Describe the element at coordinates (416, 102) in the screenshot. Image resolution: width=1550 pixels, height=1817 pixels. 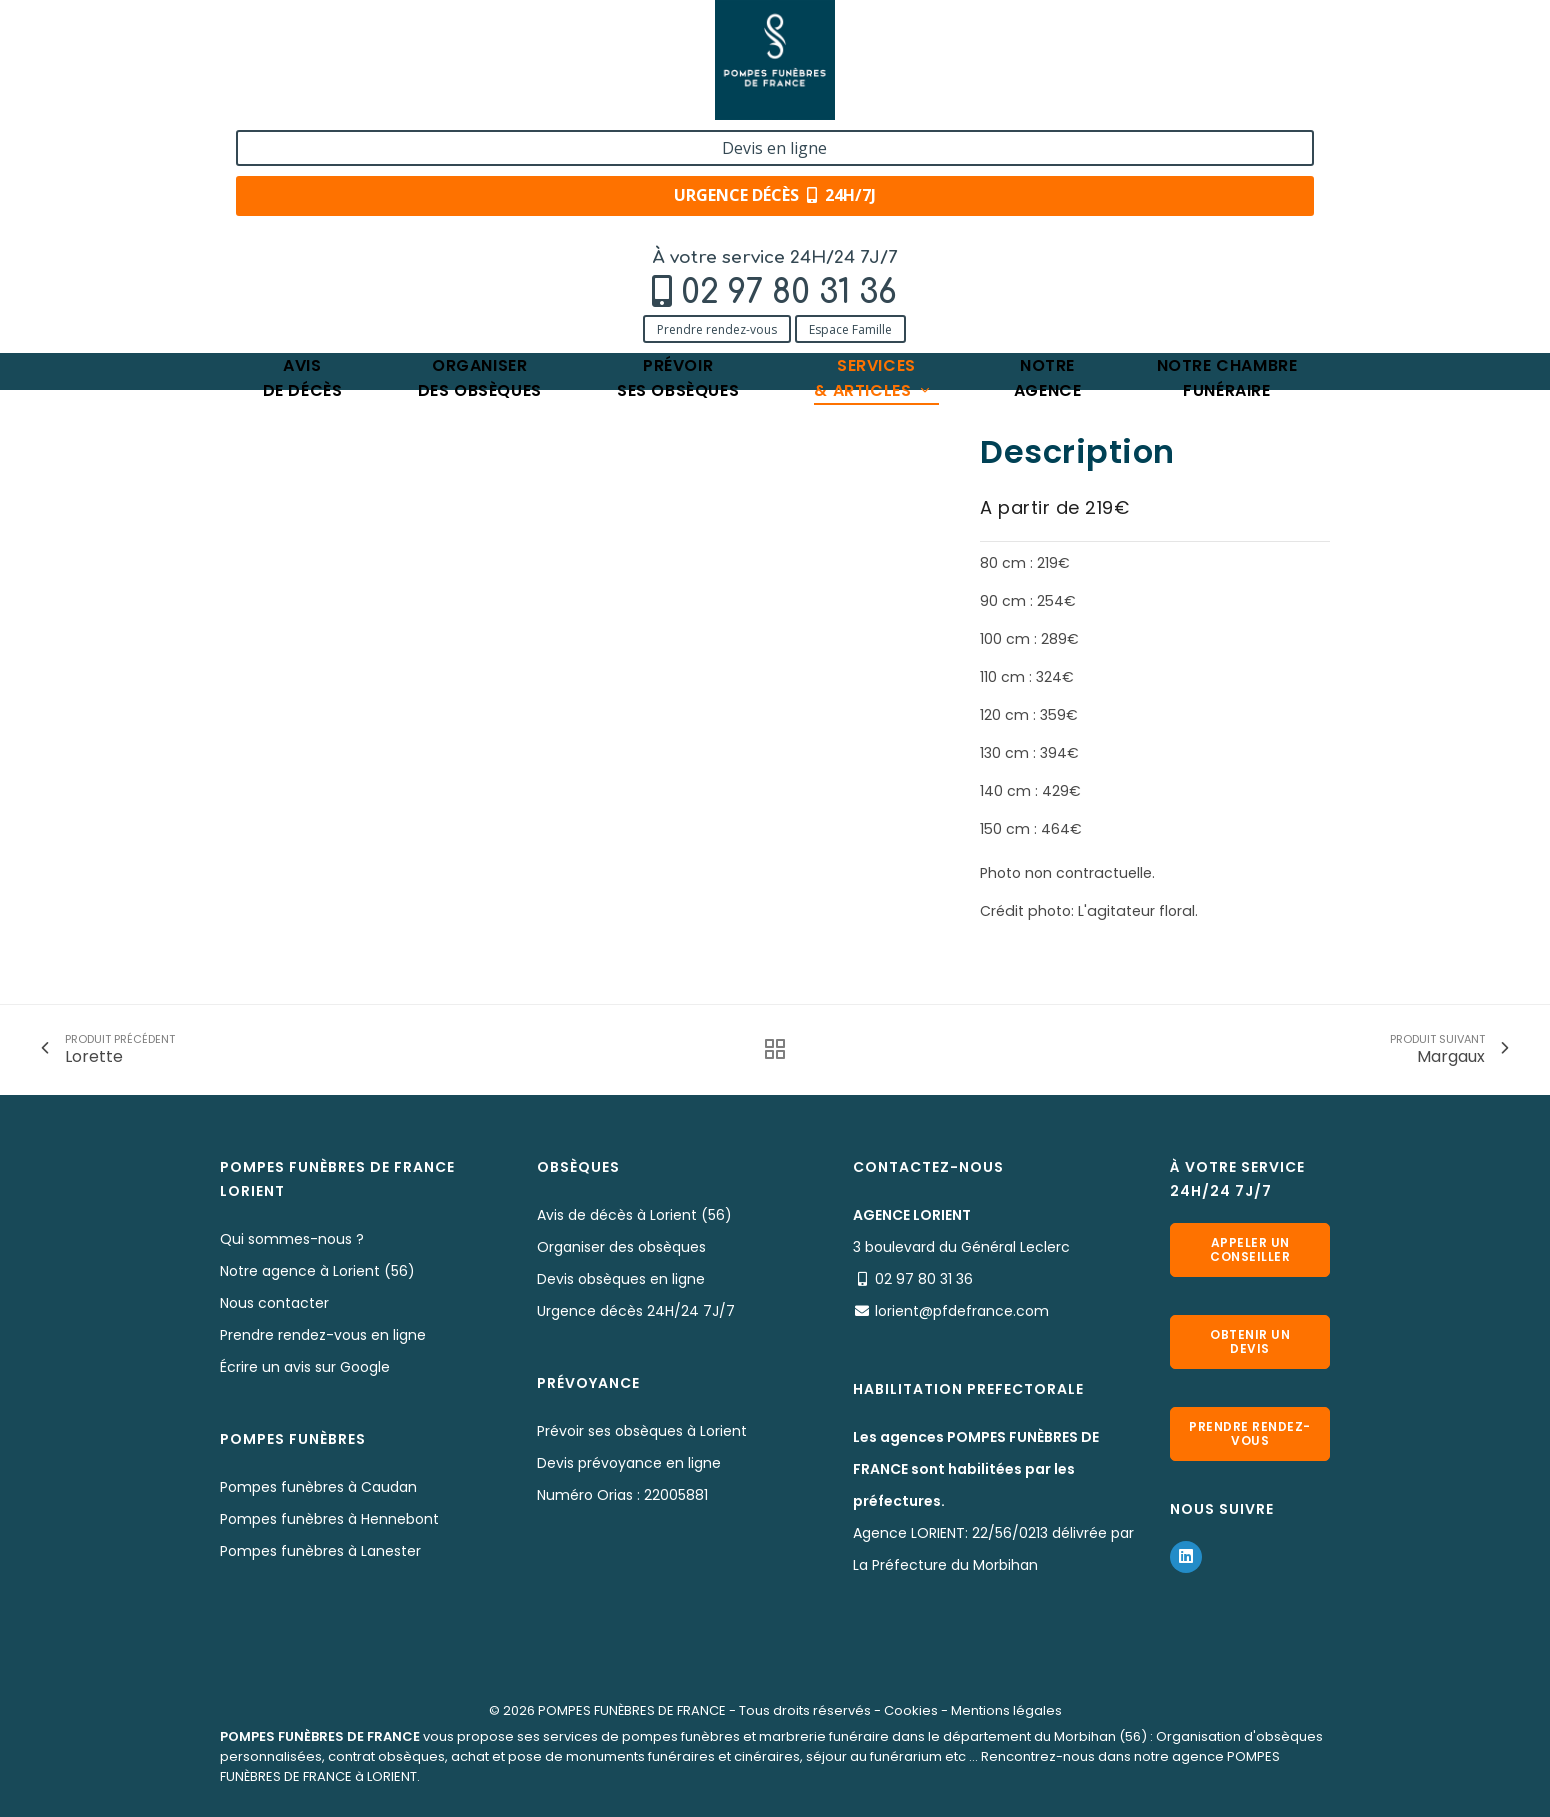
I see `Espace Famille` at that location.